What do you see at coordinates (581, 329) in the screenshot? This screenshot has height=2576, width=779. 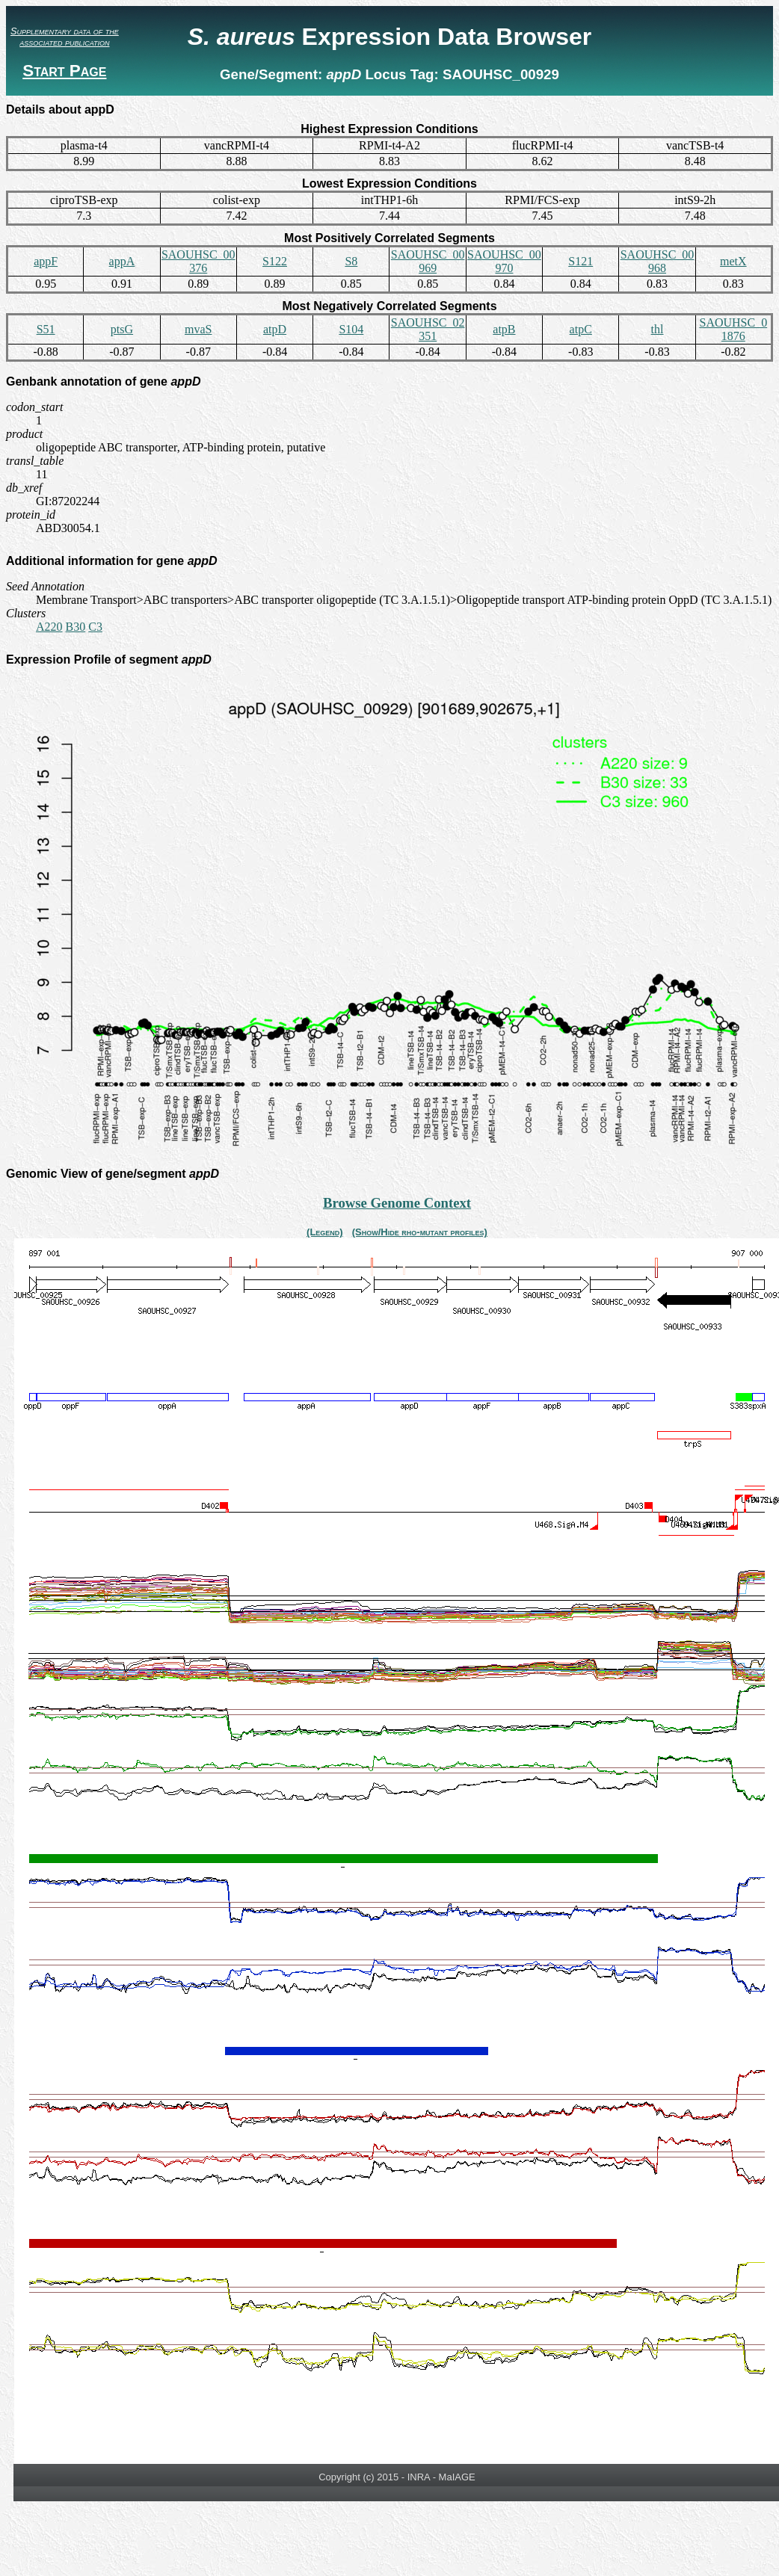 I see `atpC` at bounding box center [581, 329].